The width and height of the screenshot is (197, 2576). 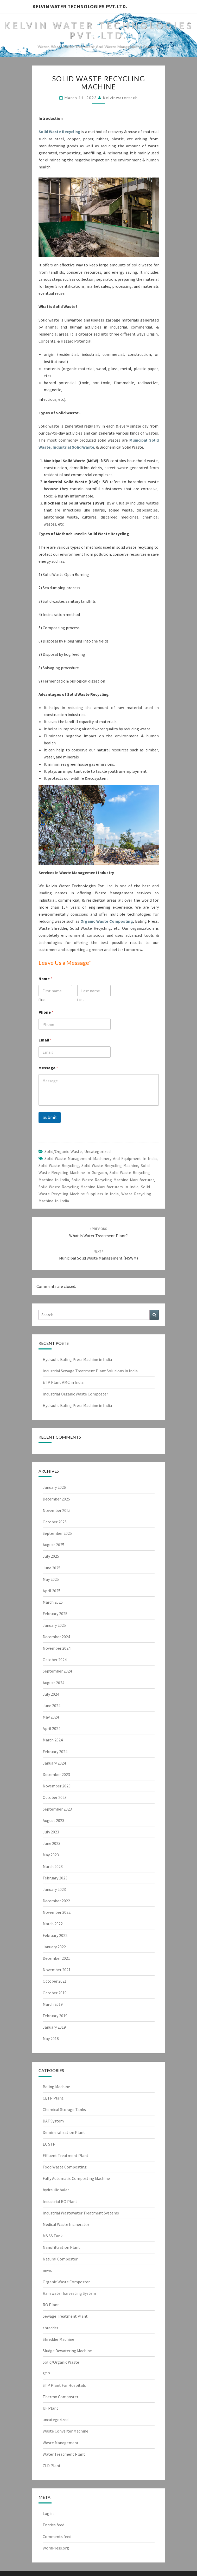 What do you see at coordinates (76, 2178) in the screenshot?
I see `Fully Automatic Composting Machine` at bounding box center [76, 2178].